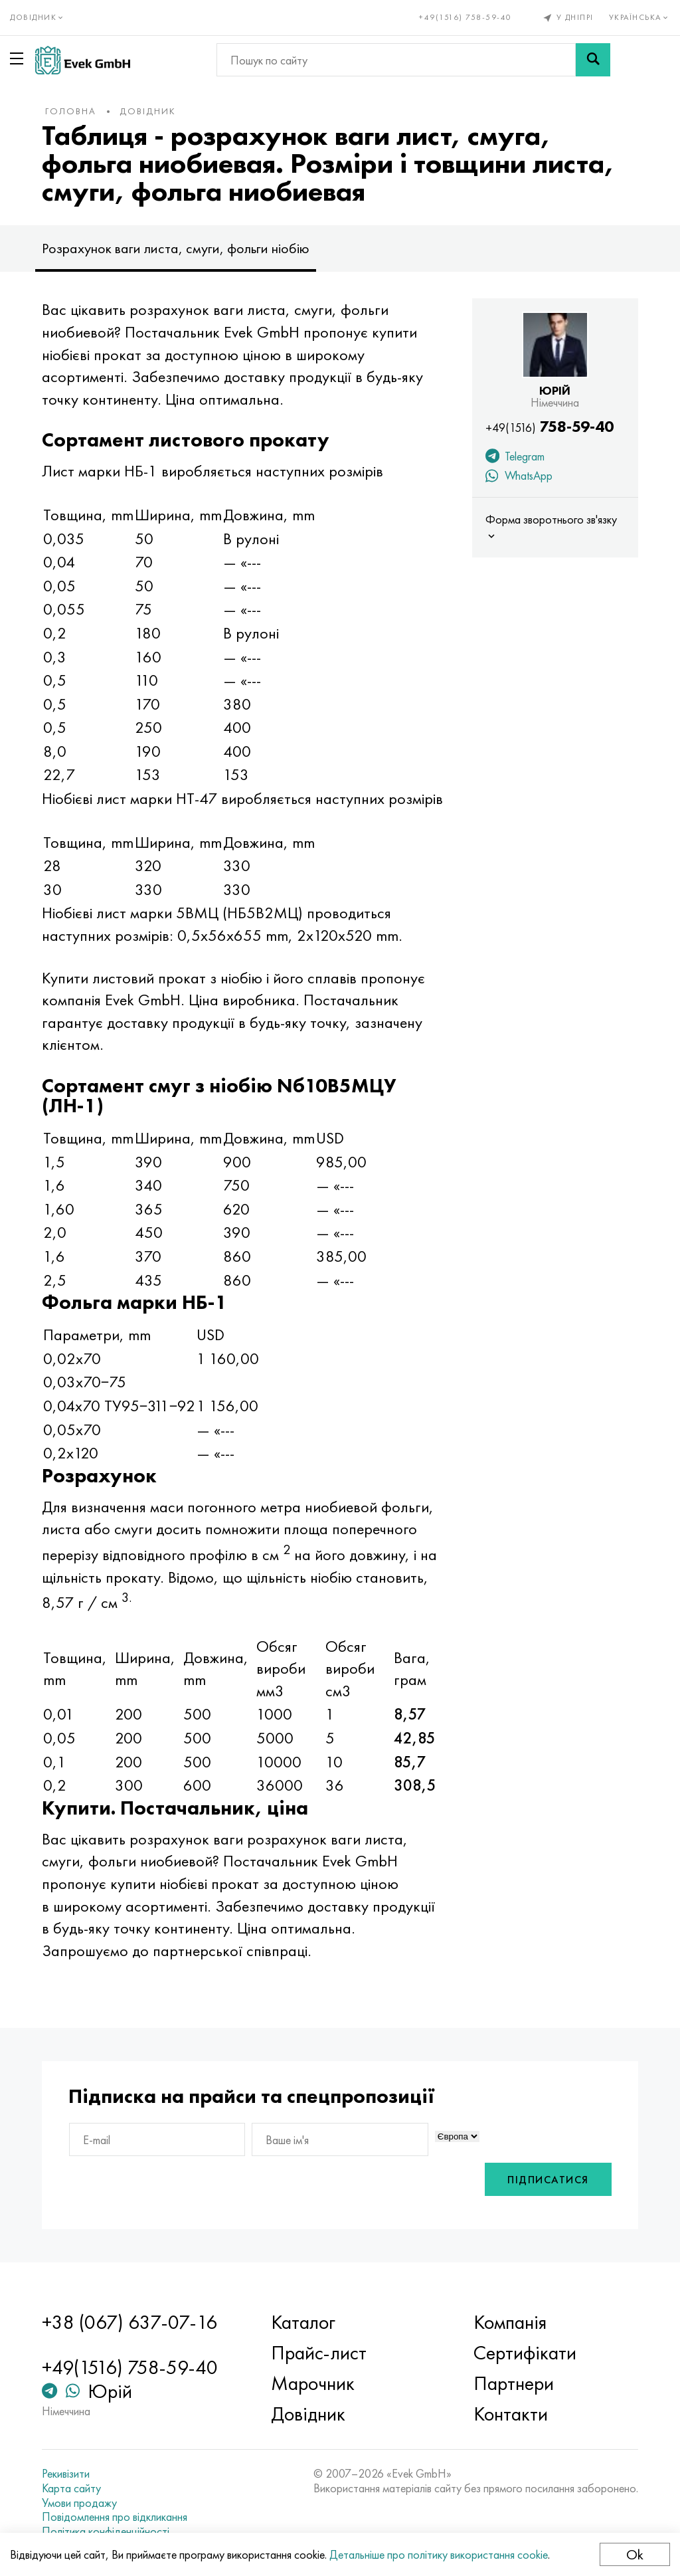 The height and width of the screenshot is (2576, 680). I want to click on +49(1516) 758-59-40, so click(465, 17).